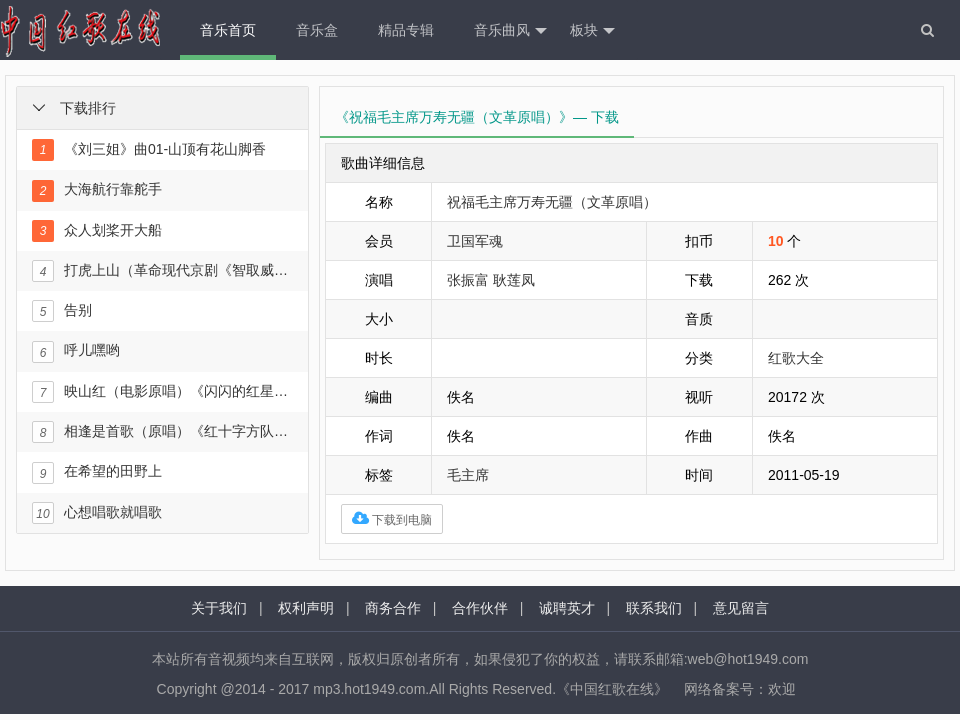 Image resolution: width=960 pixels, height=720 pixels. Describe the element at coordinates (97, 231) in the screenshot. I see `众人划桨开大船` at that location.